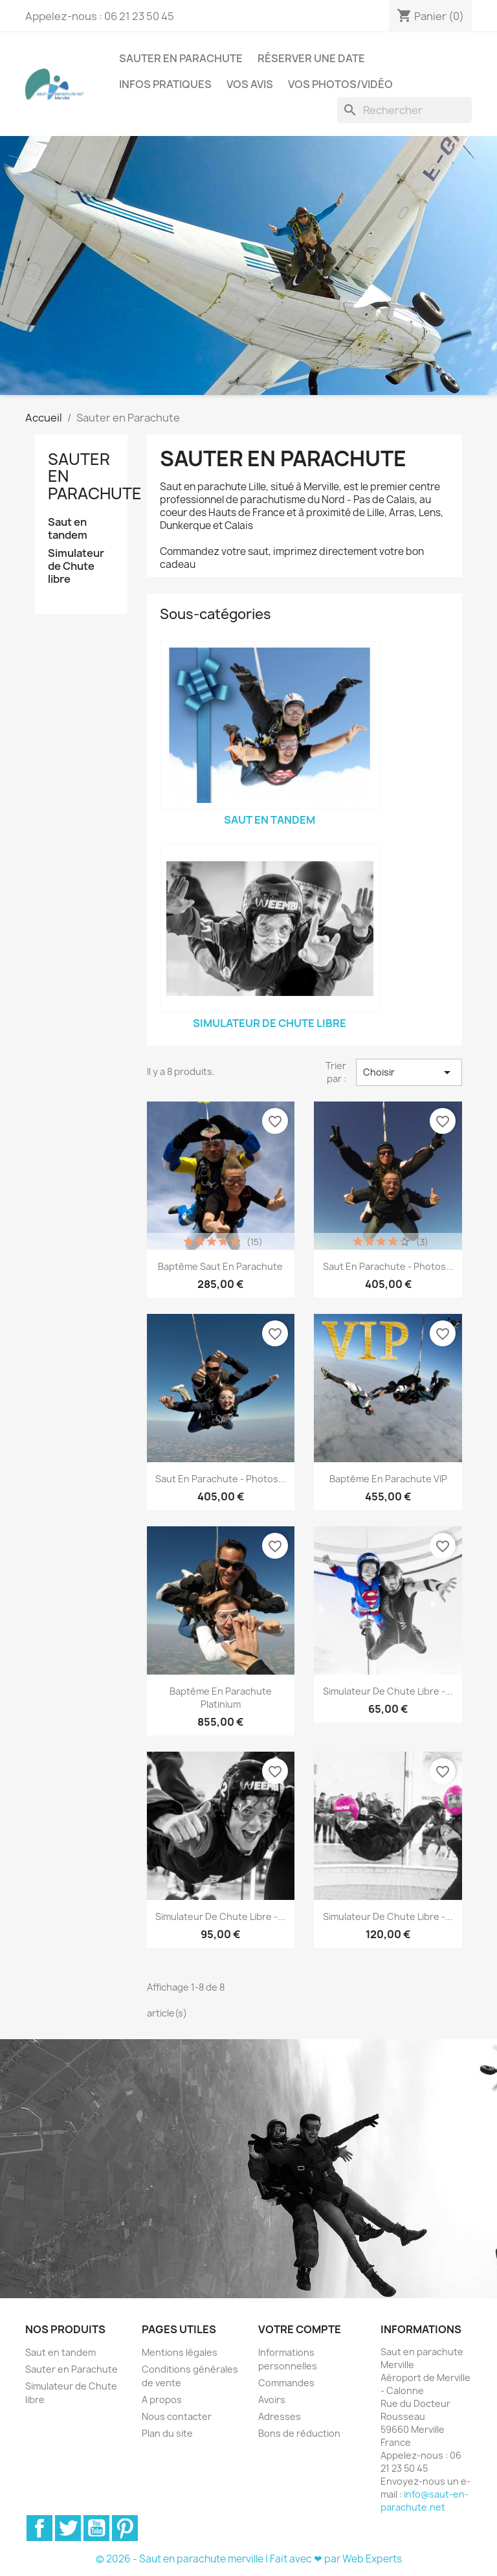  Describe the element at coordinates (125, 2528) in the screenshot. I see `Pinterest` at that location.